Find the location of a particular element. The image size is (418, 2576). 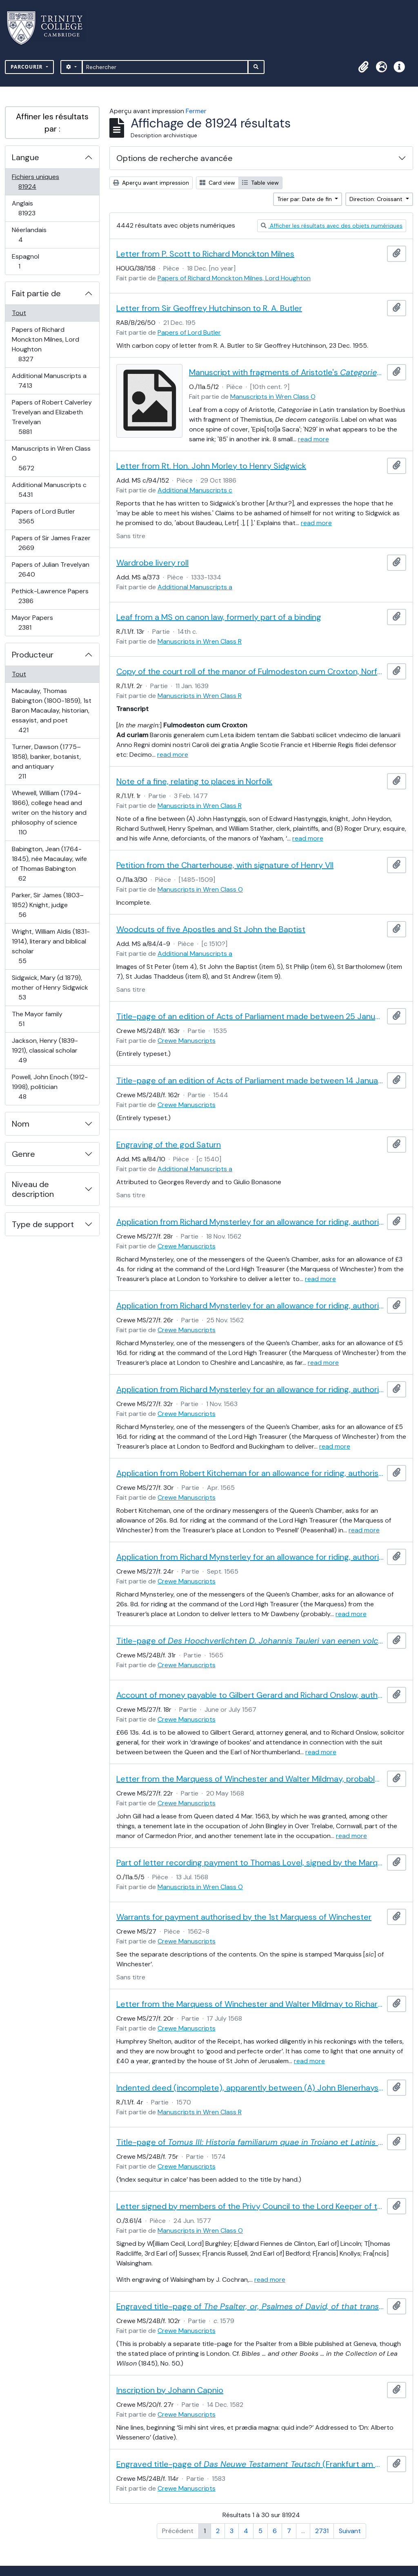

Aperçu avant impression is located at coordinates (151, 182).